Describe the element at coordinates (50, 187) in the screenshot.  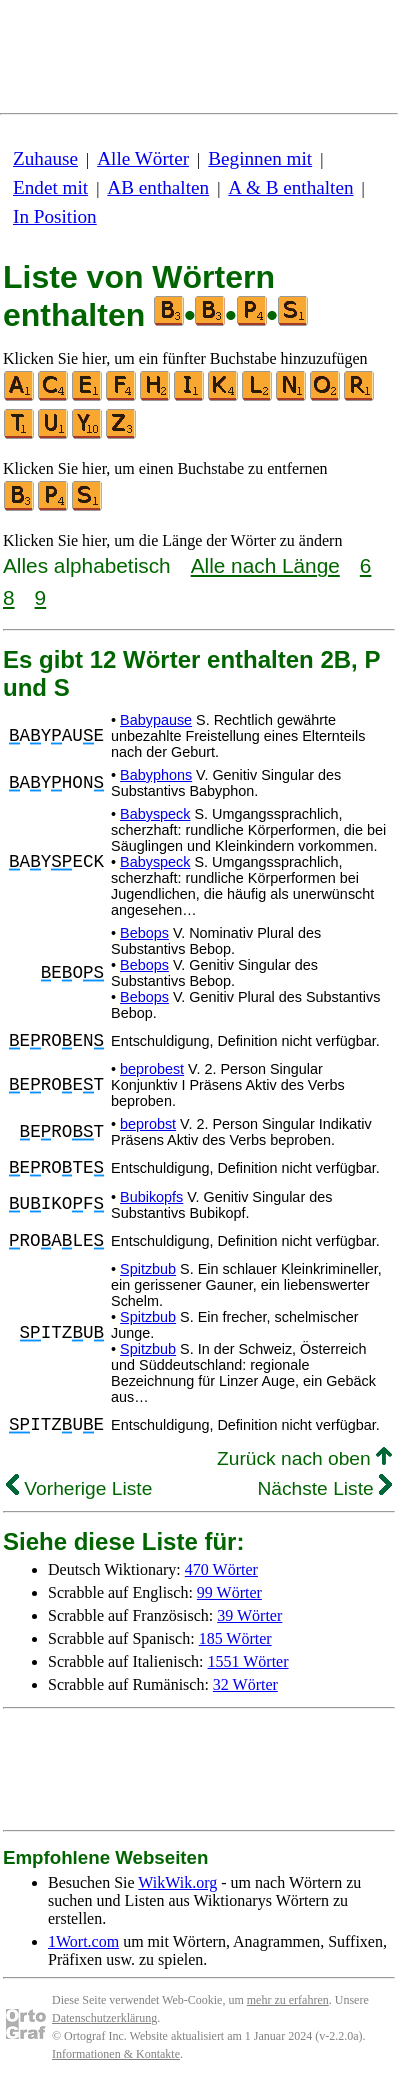
I see `Endet mit` at that location.